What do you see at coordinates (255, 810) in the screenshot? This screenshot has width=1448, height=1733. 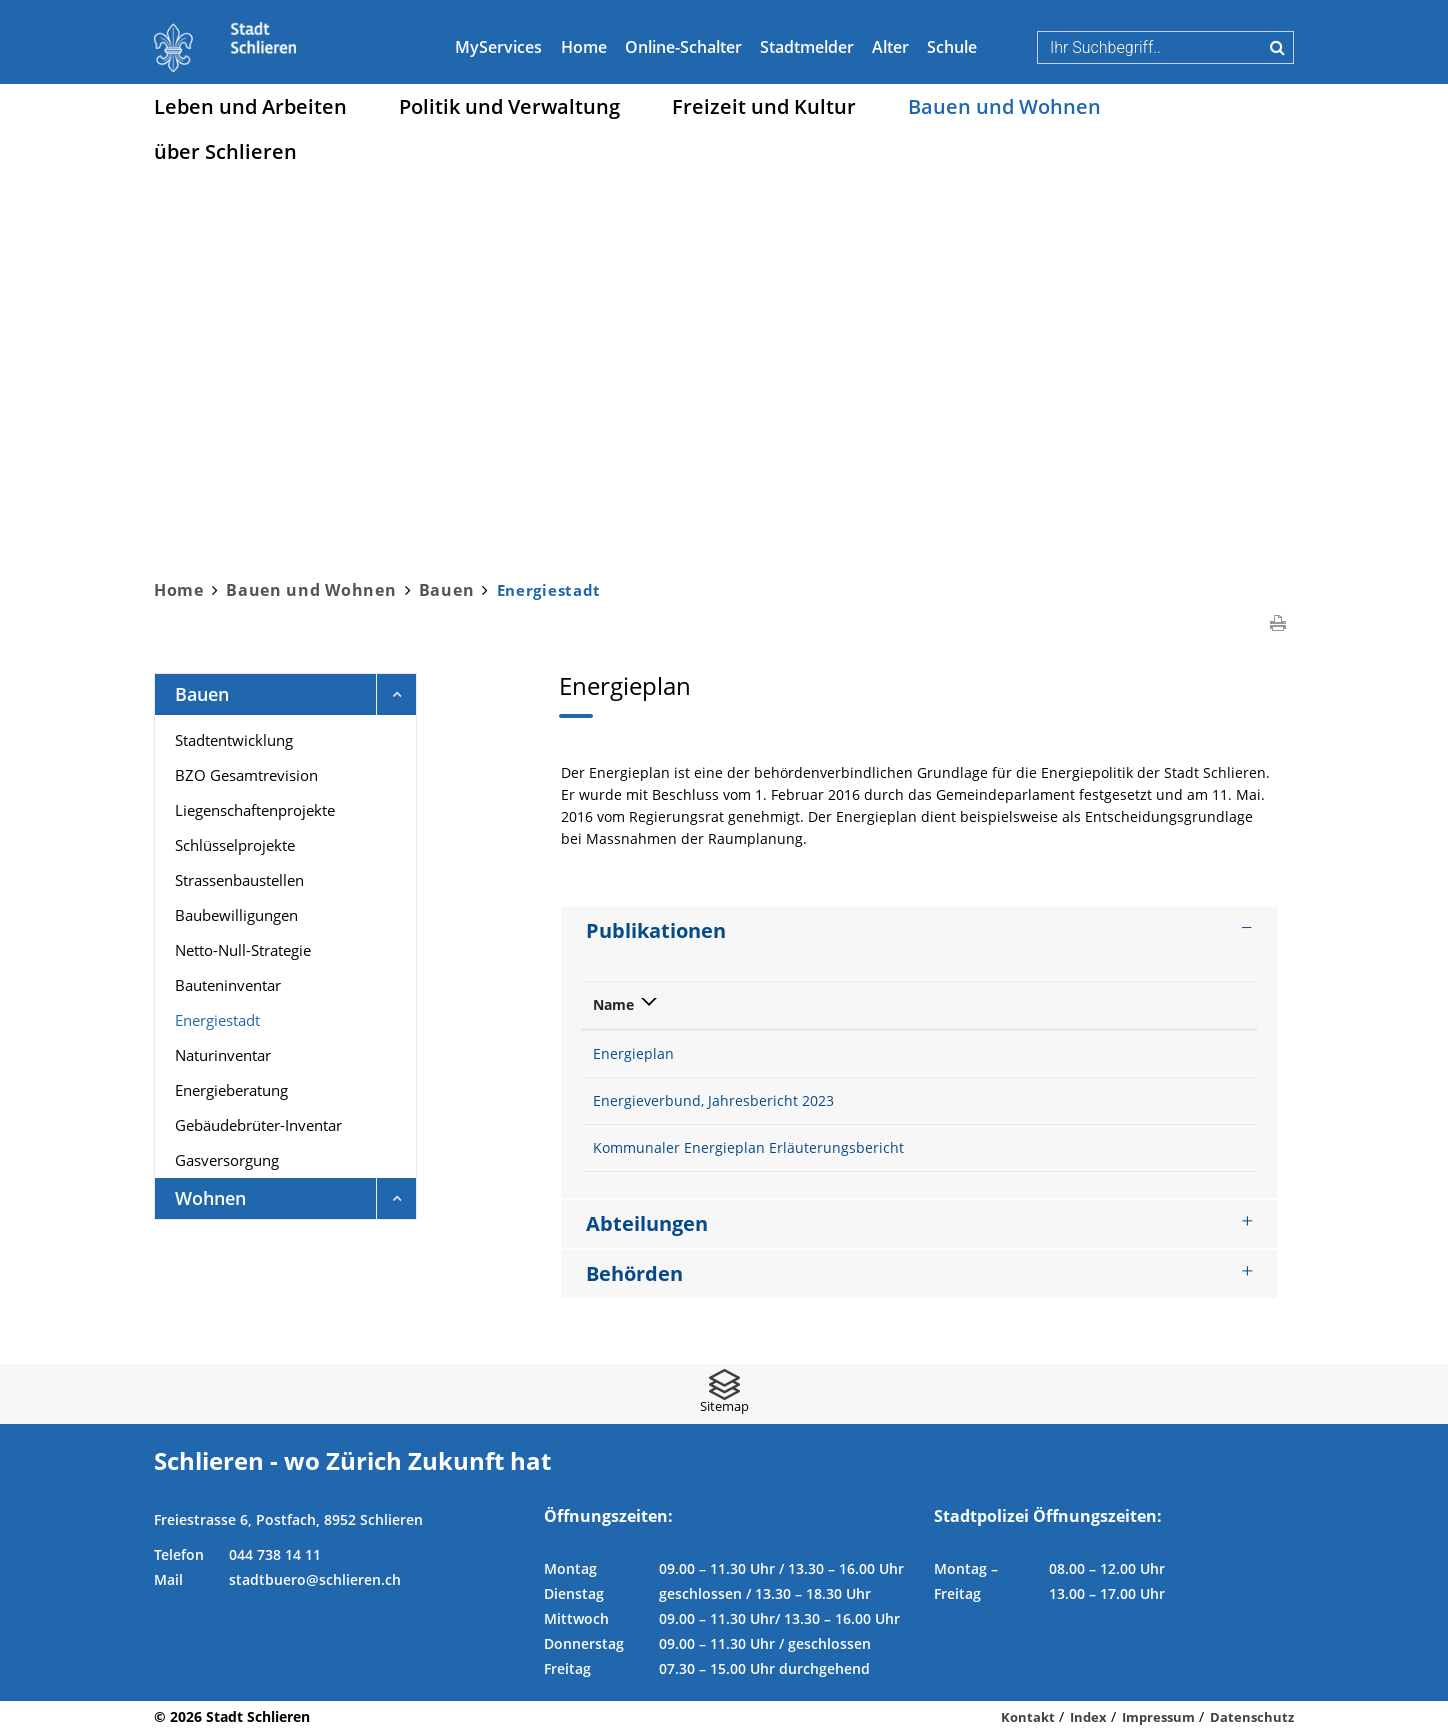 I see `Liegenschaftenprojekte` at bounding box center [255, 810].